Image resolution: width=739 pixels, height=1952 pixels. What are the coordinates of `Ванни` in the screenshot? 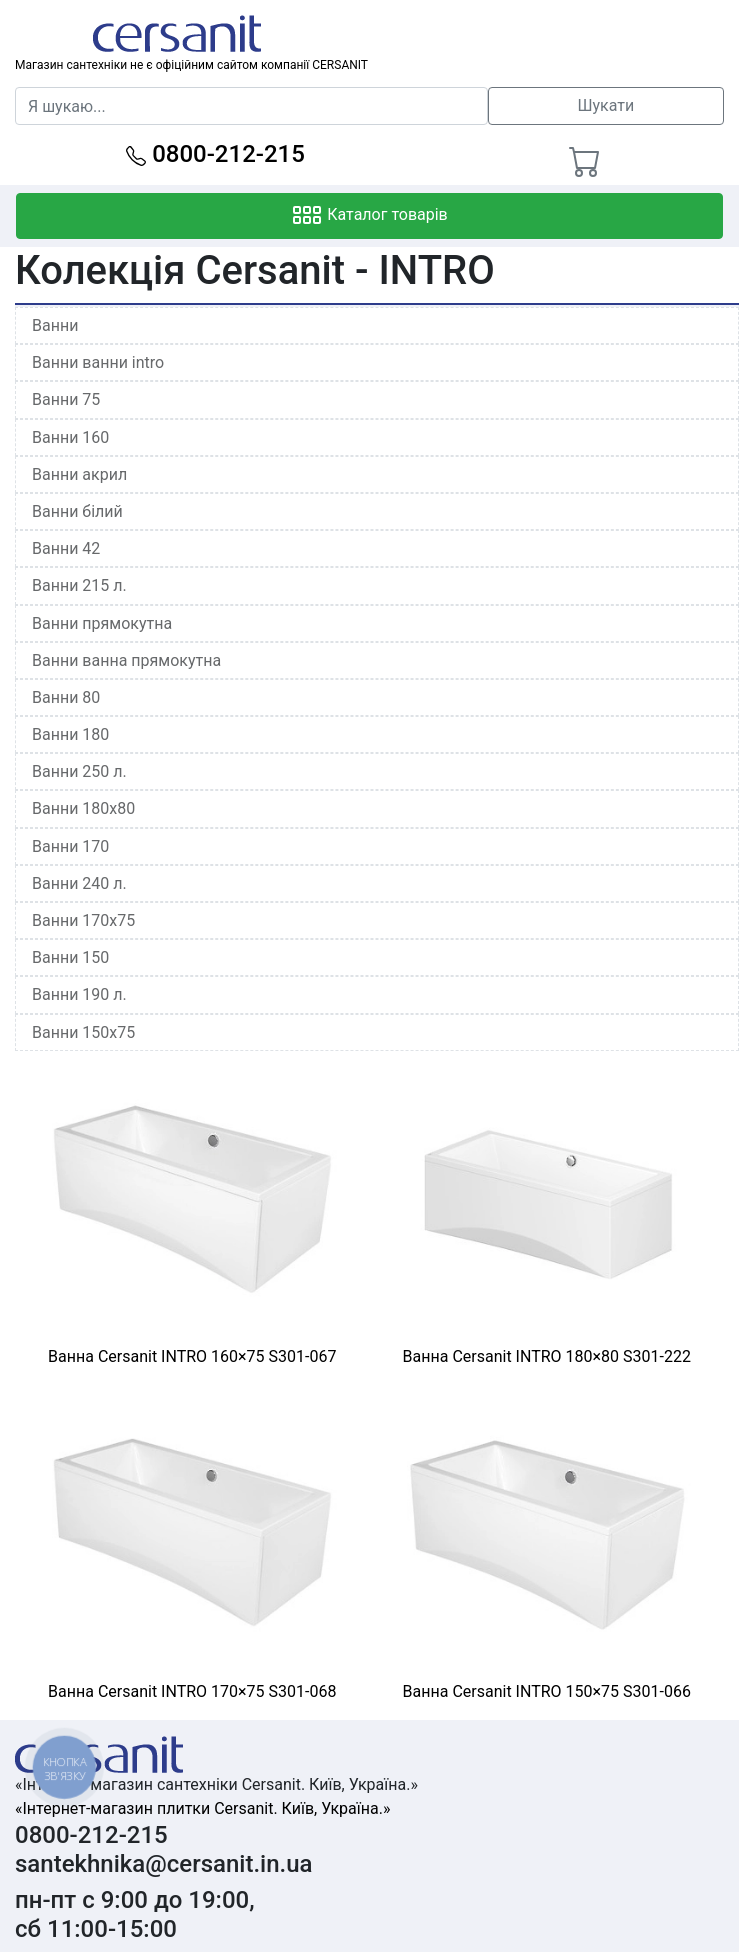 It's located at (55, 325).